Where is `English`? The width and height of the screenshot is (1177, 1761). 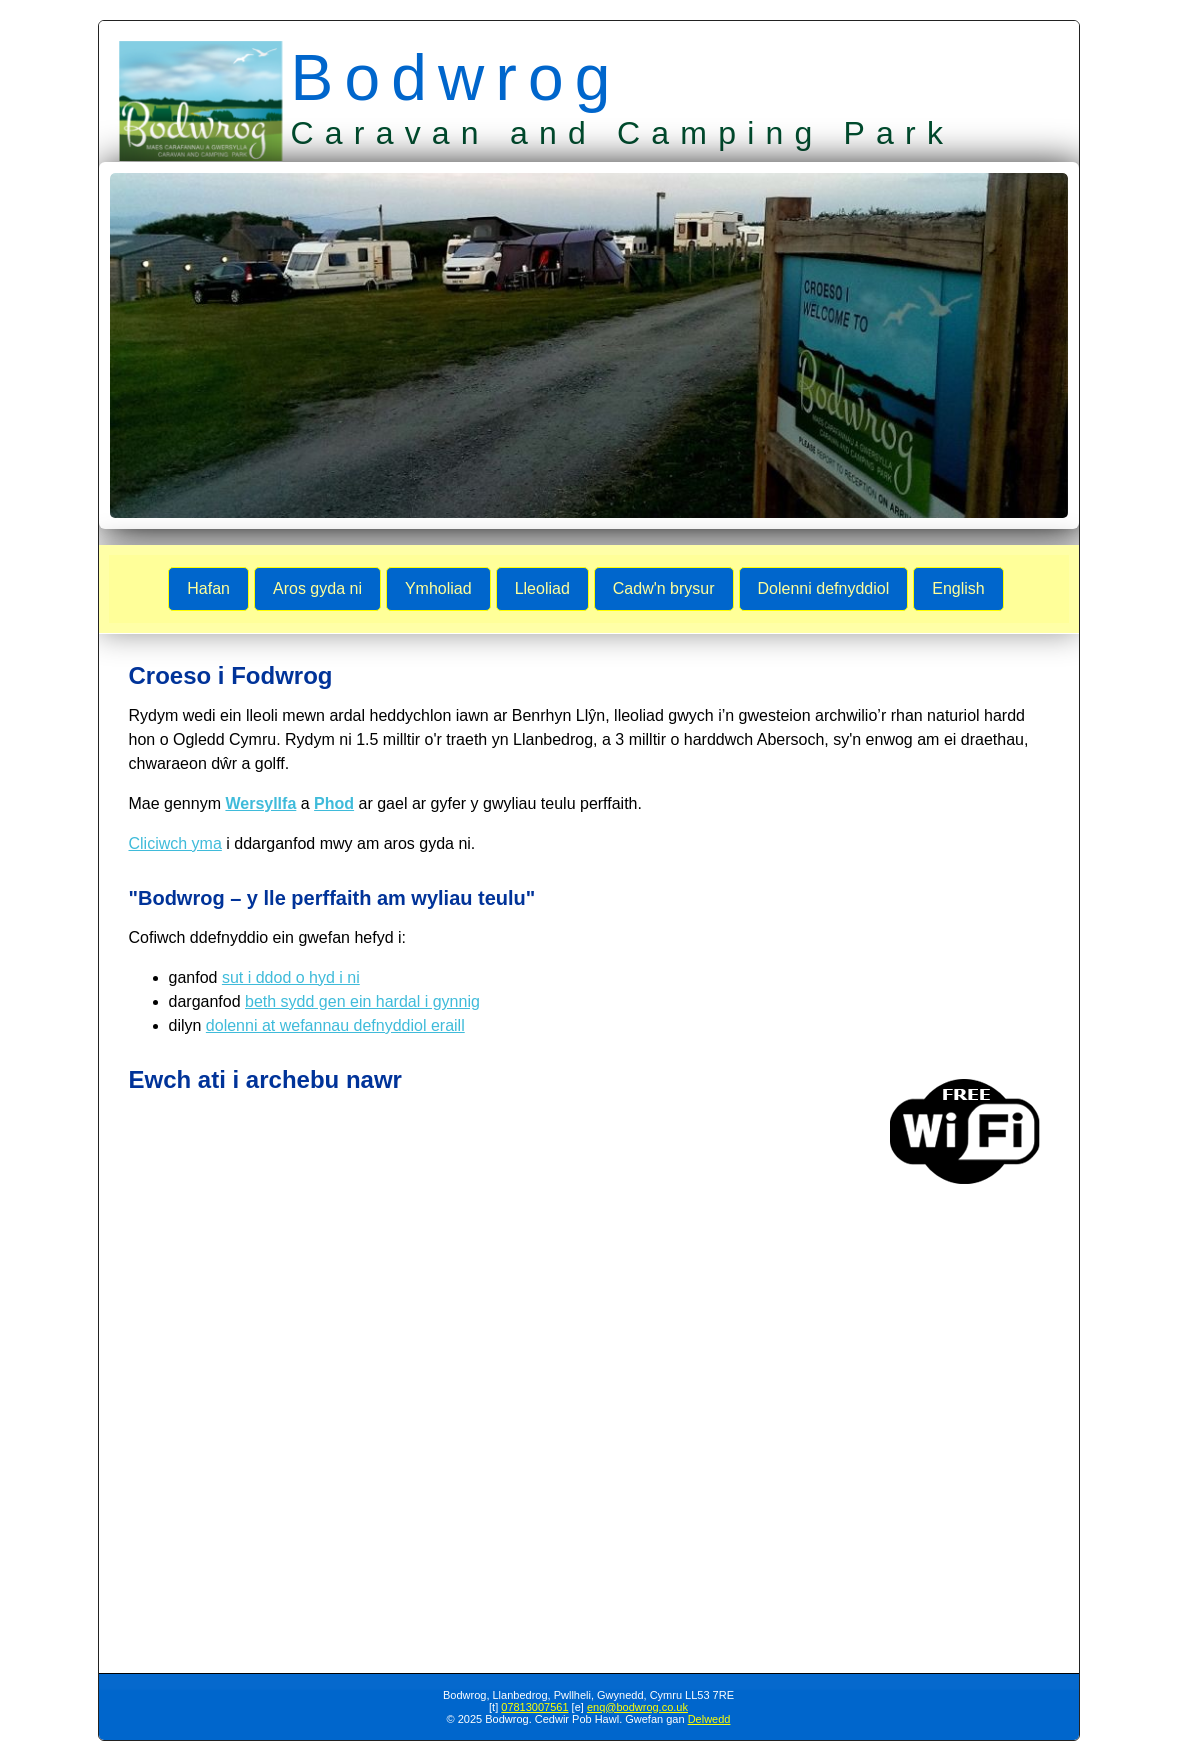 English is located at coordinates (958, 588).